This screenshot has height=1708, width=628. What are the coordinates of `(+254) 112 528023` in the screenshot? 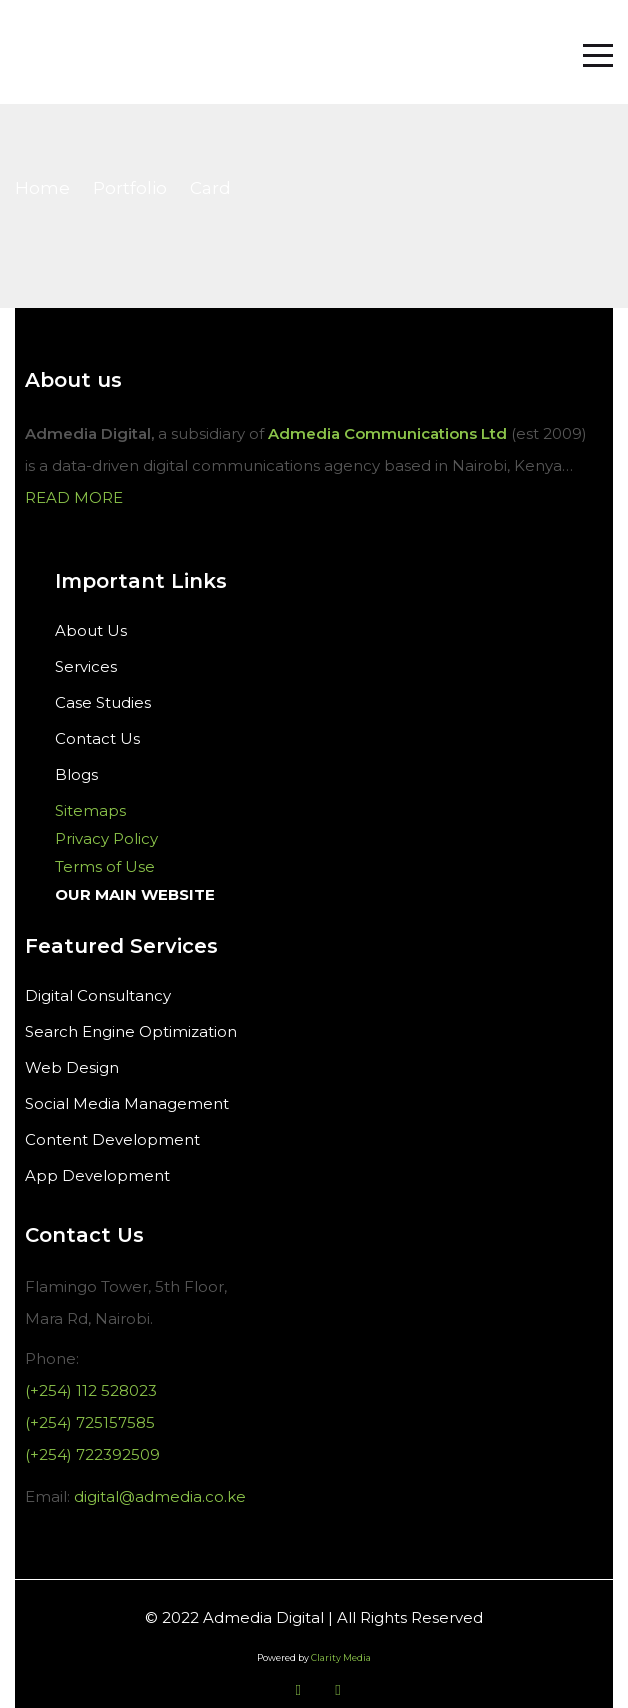 It's located at (91, 1390).